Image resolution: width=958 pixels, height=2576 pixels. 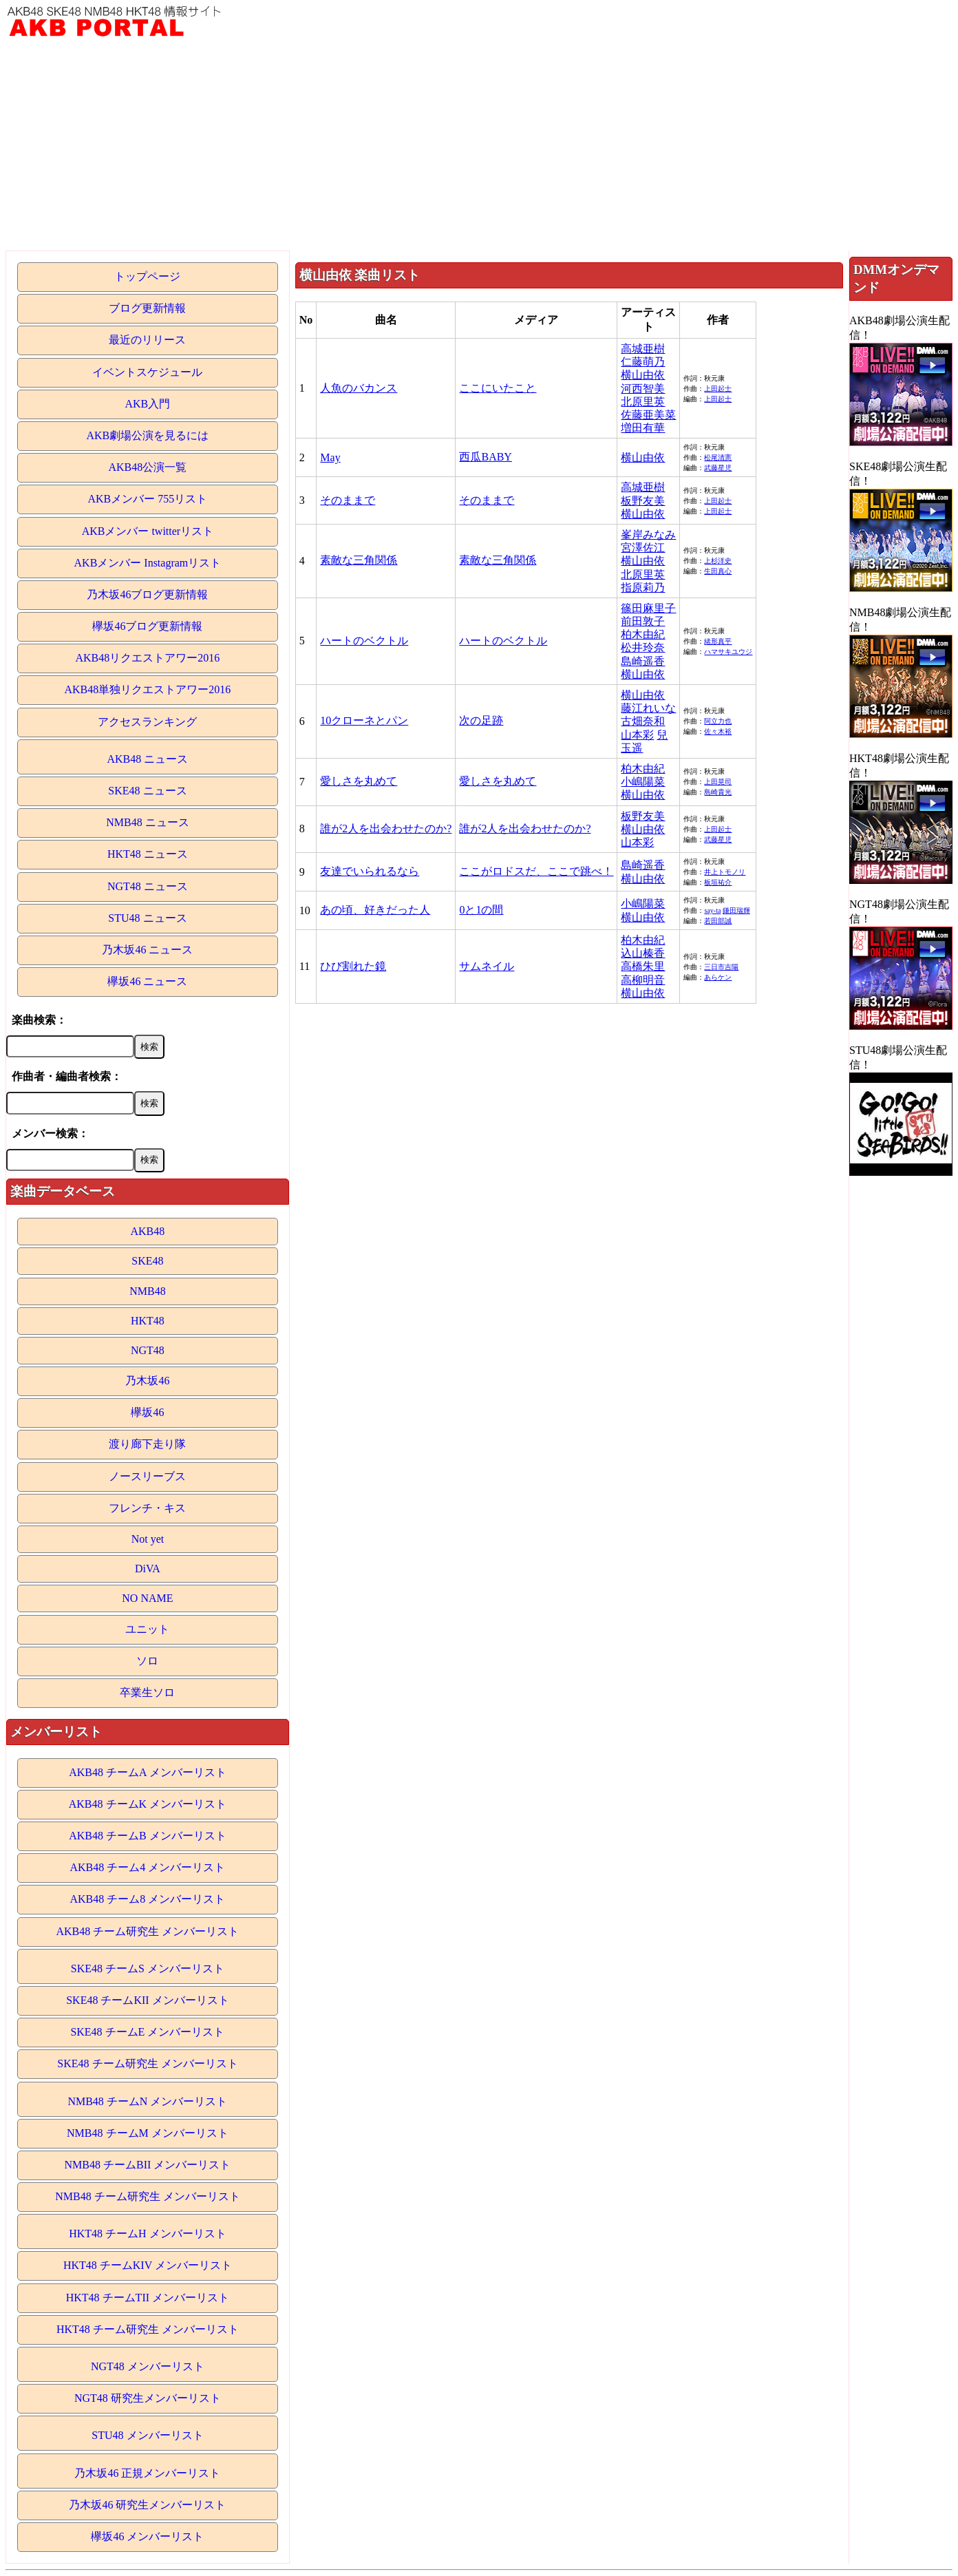 I want to click on SKE48 チームS メンバーリスト, so click(x=147, y=1968).